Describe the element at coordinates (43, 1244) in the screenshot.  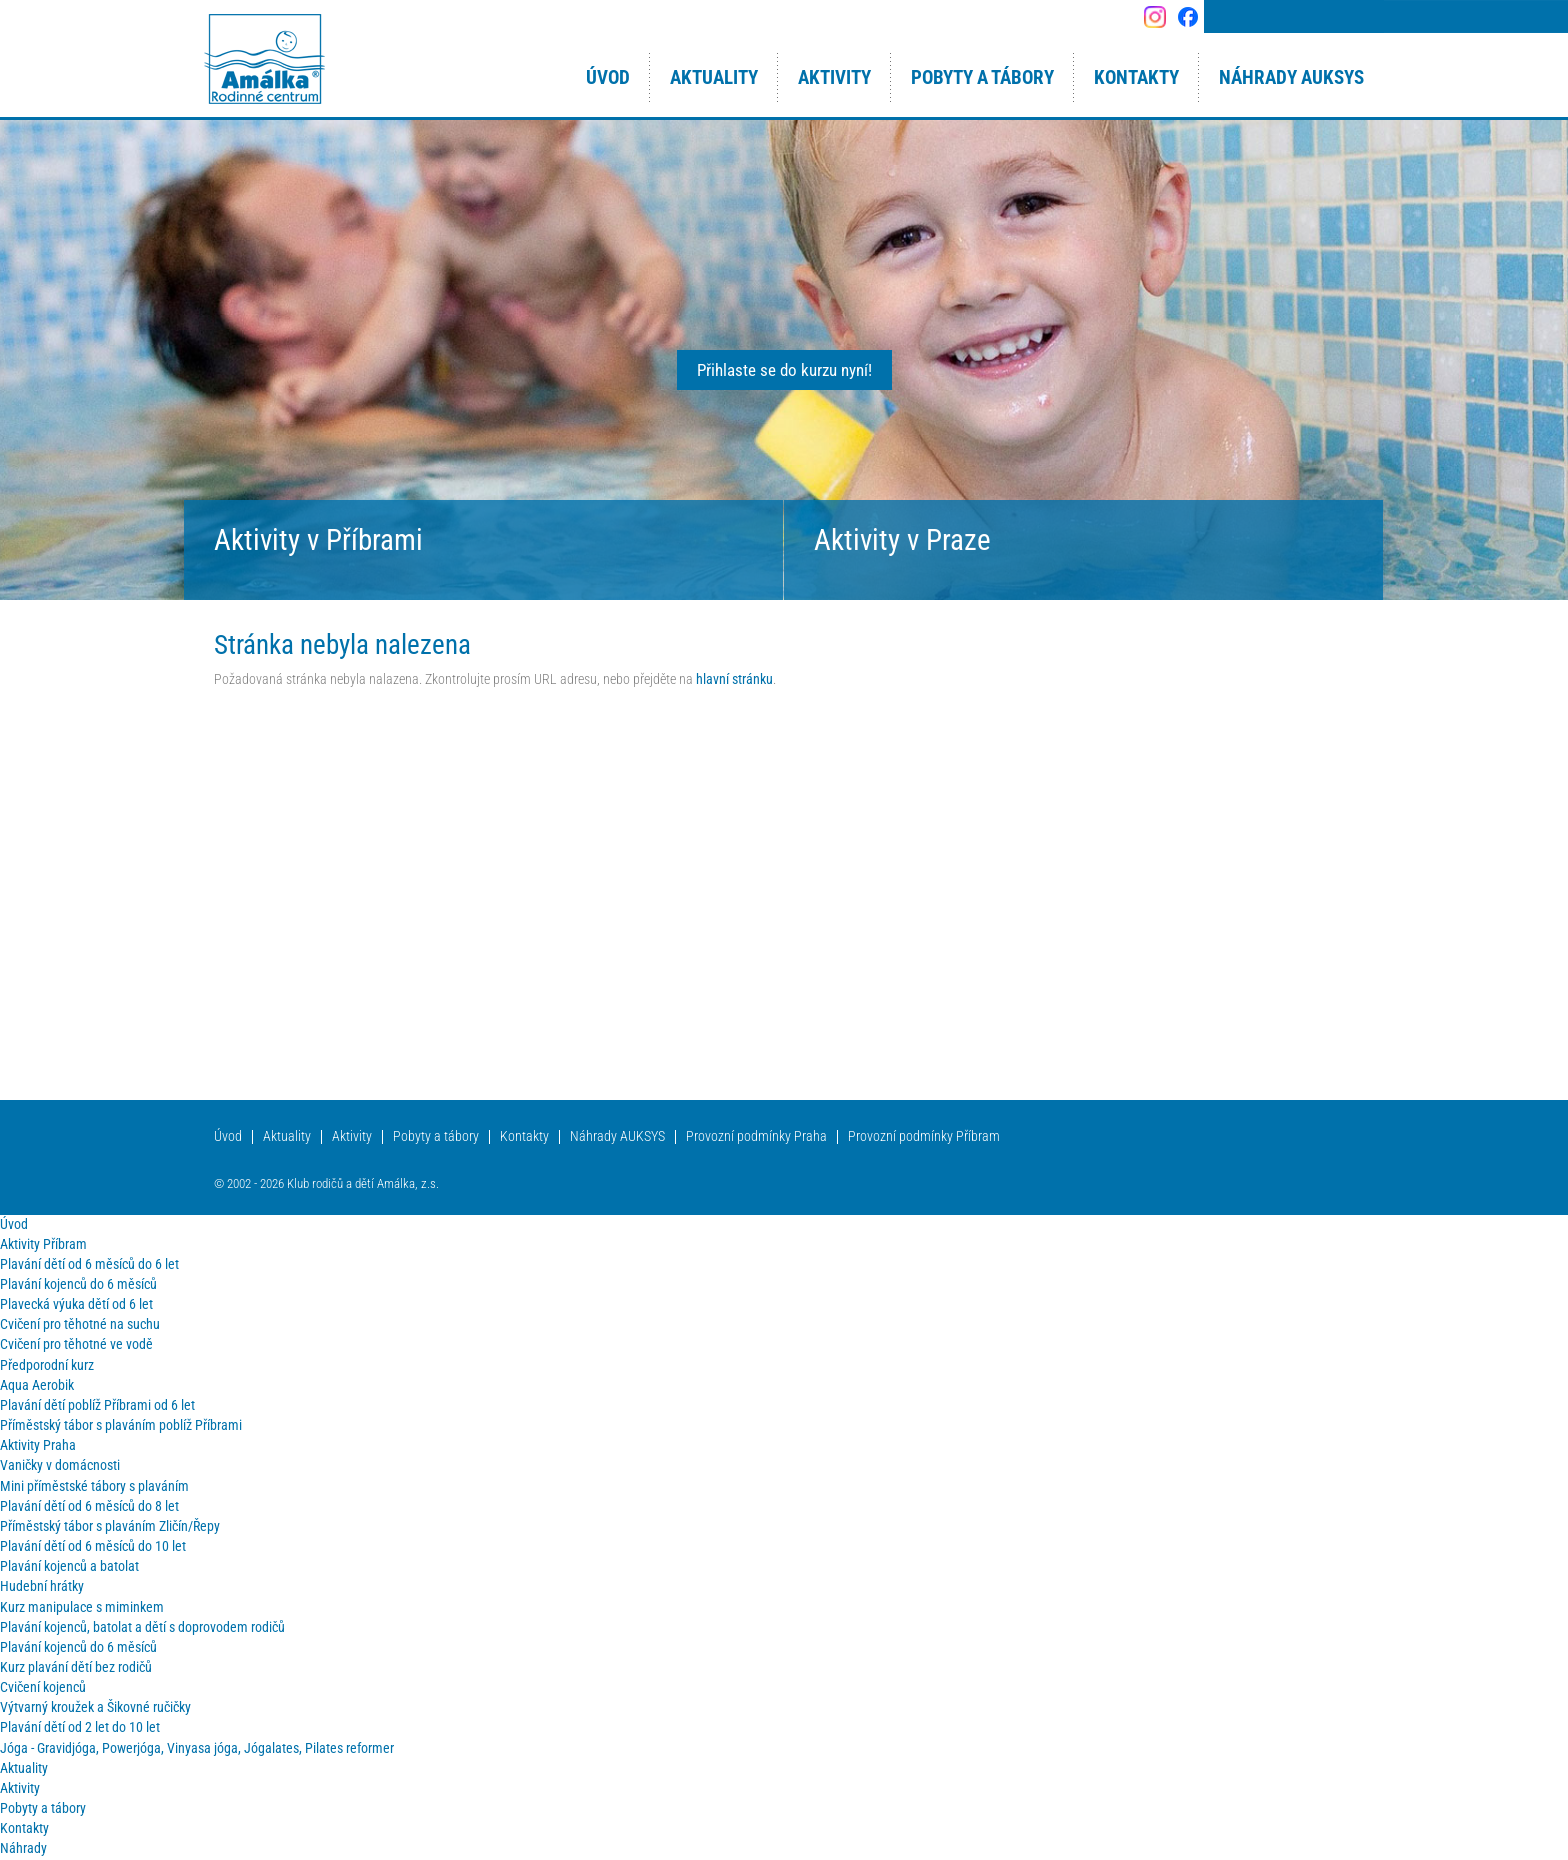
I see `Aktivity Příbram` at that location.